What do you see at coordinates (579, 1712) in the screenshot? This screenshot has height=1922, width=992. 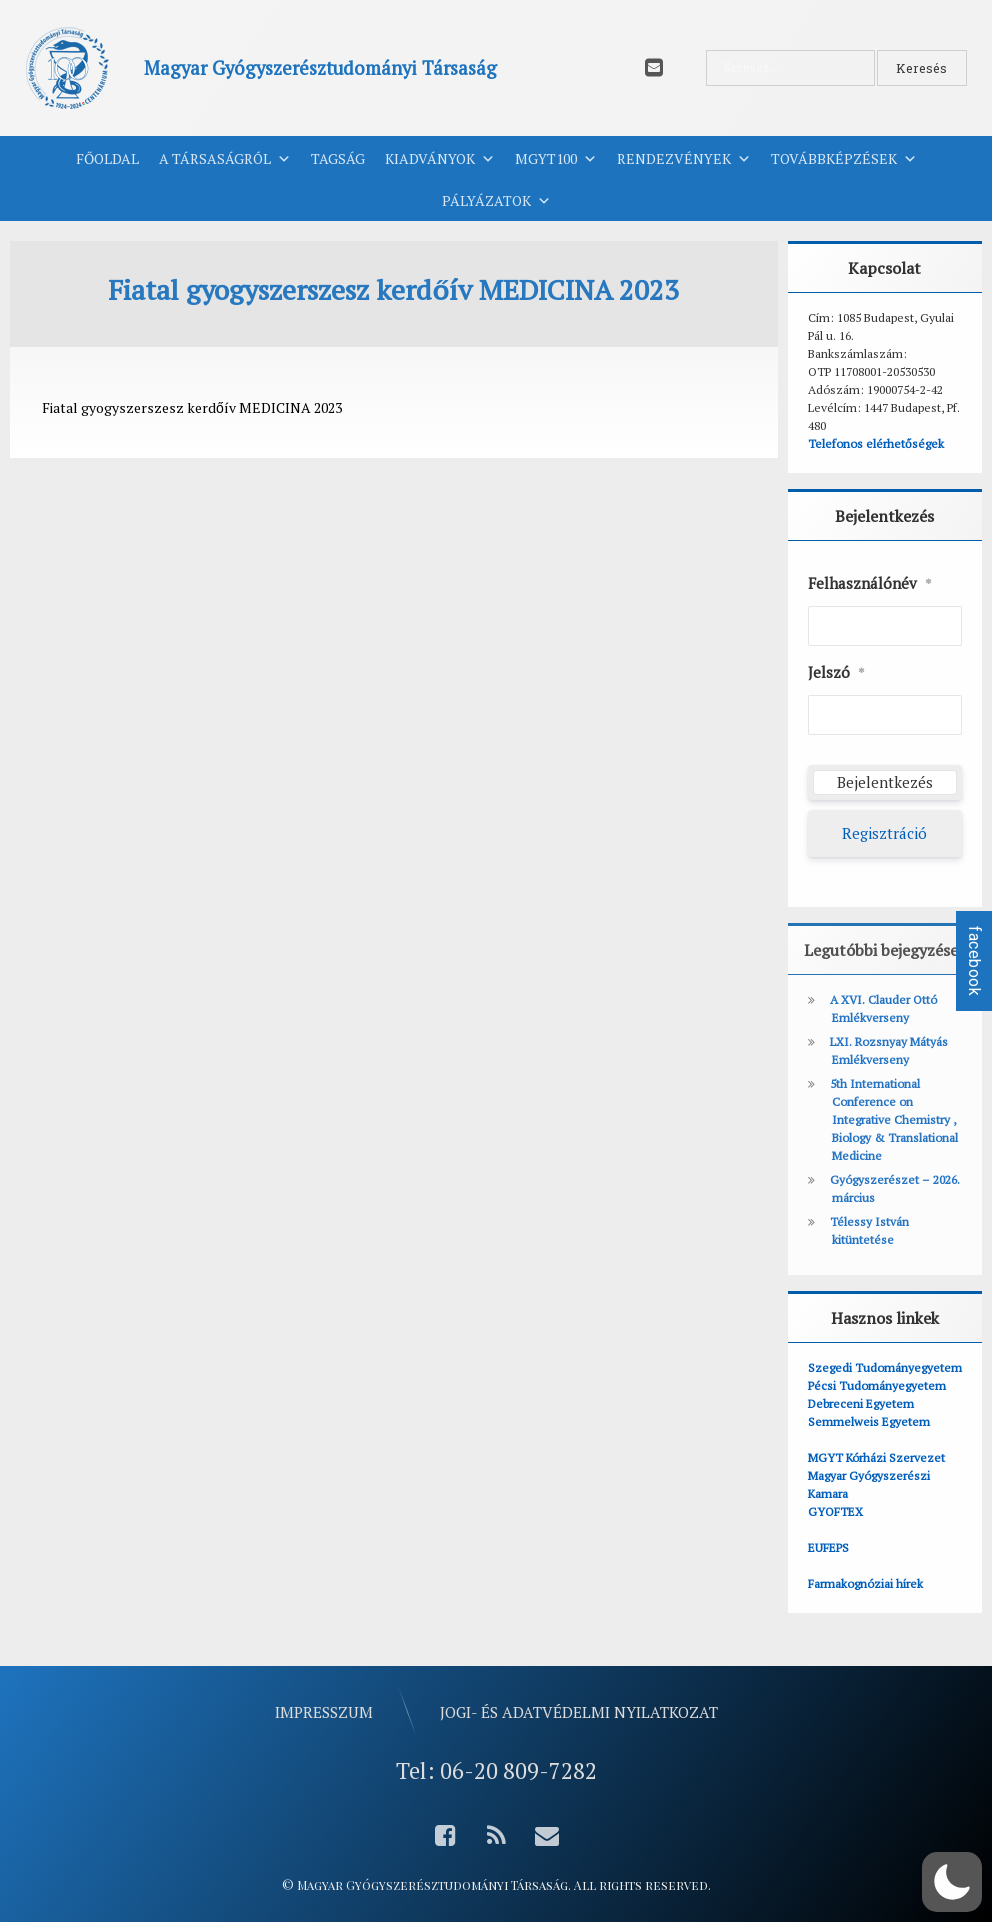 I see `Jogi- és adatvédelmi nyilatkozat` at bounding box center [579, 1712].